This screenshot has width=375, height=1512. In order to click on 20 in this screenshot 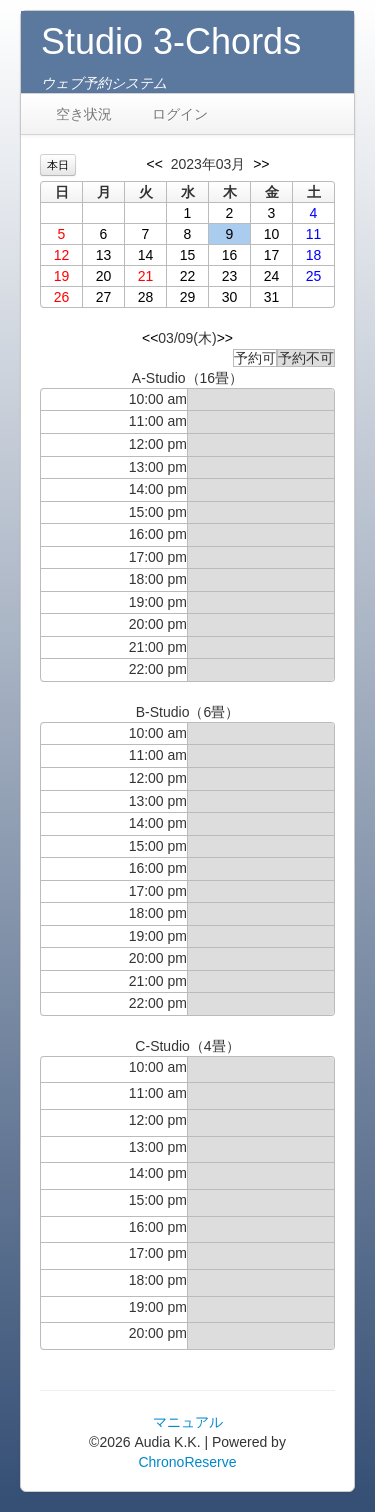, I will do `click(104, 276)`.